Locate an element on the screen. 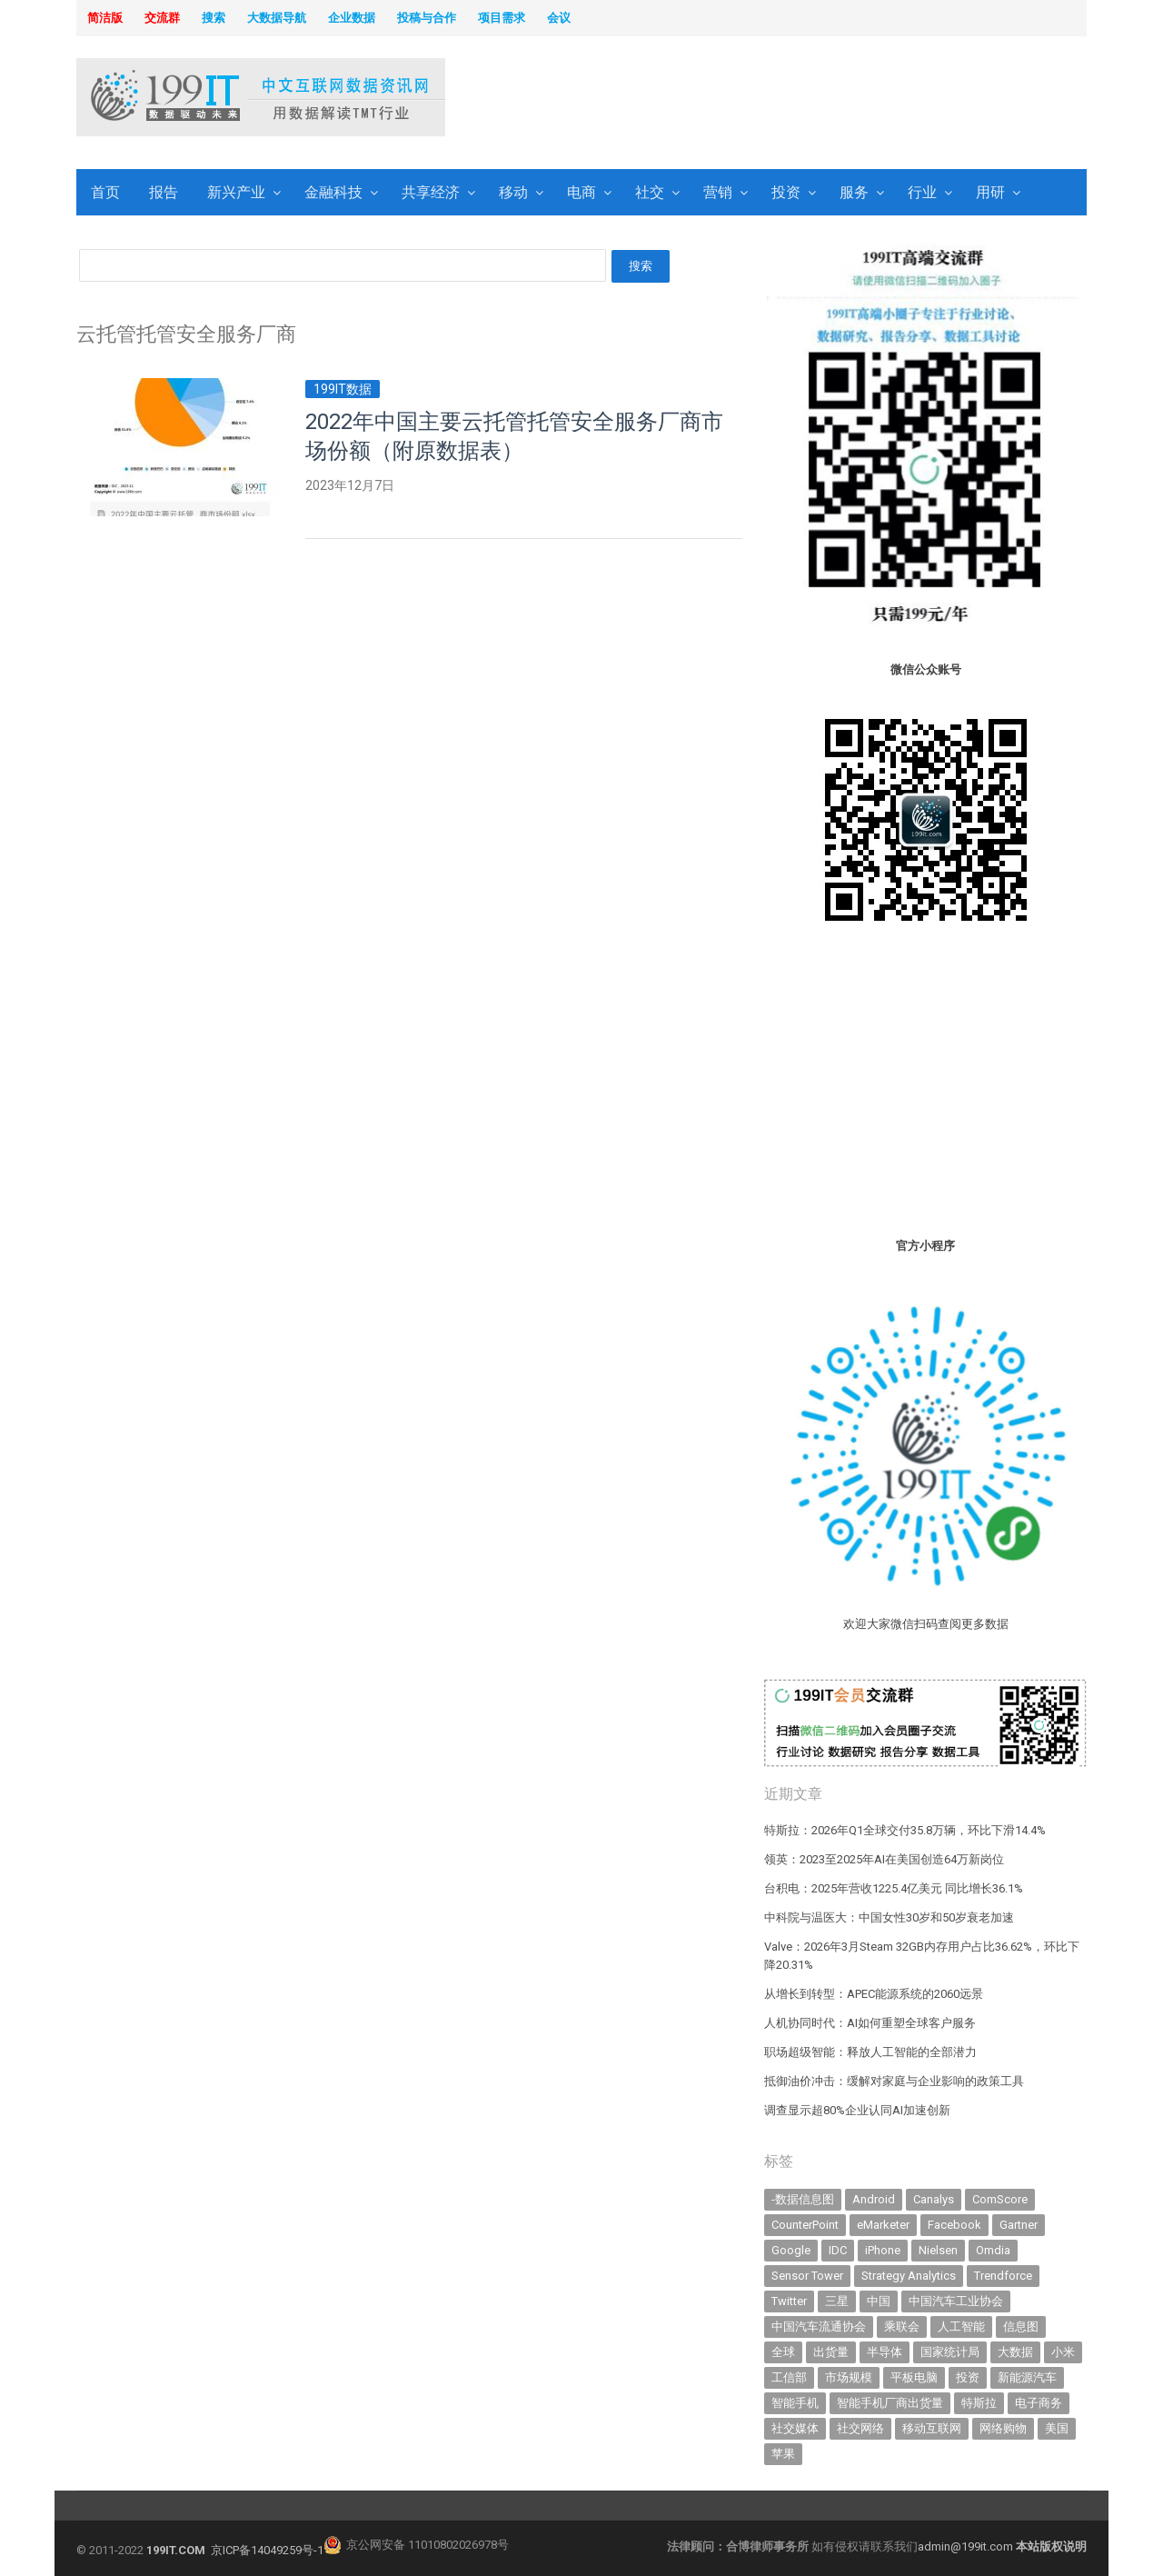  金融科技 is located at coordinates (333, 192).